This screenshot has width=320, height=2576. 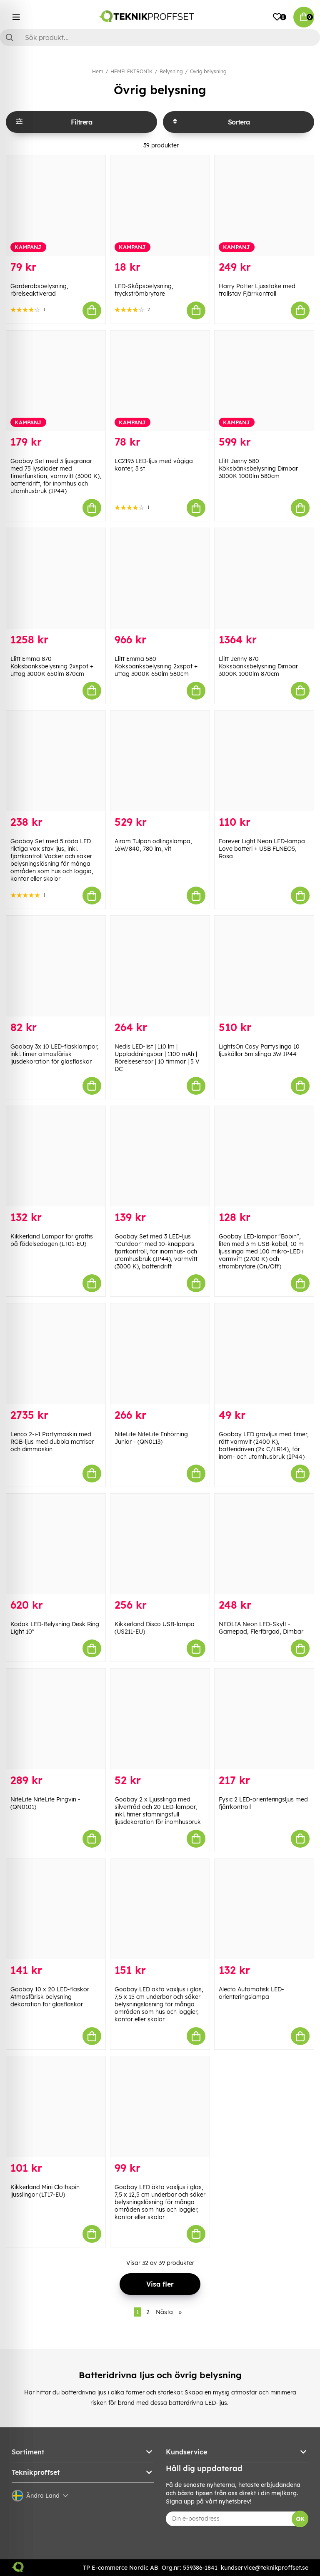 I want to click on [Harry Potter Ljusstake med trollstav Fjärrkontroll], so click(x=264, y=205).